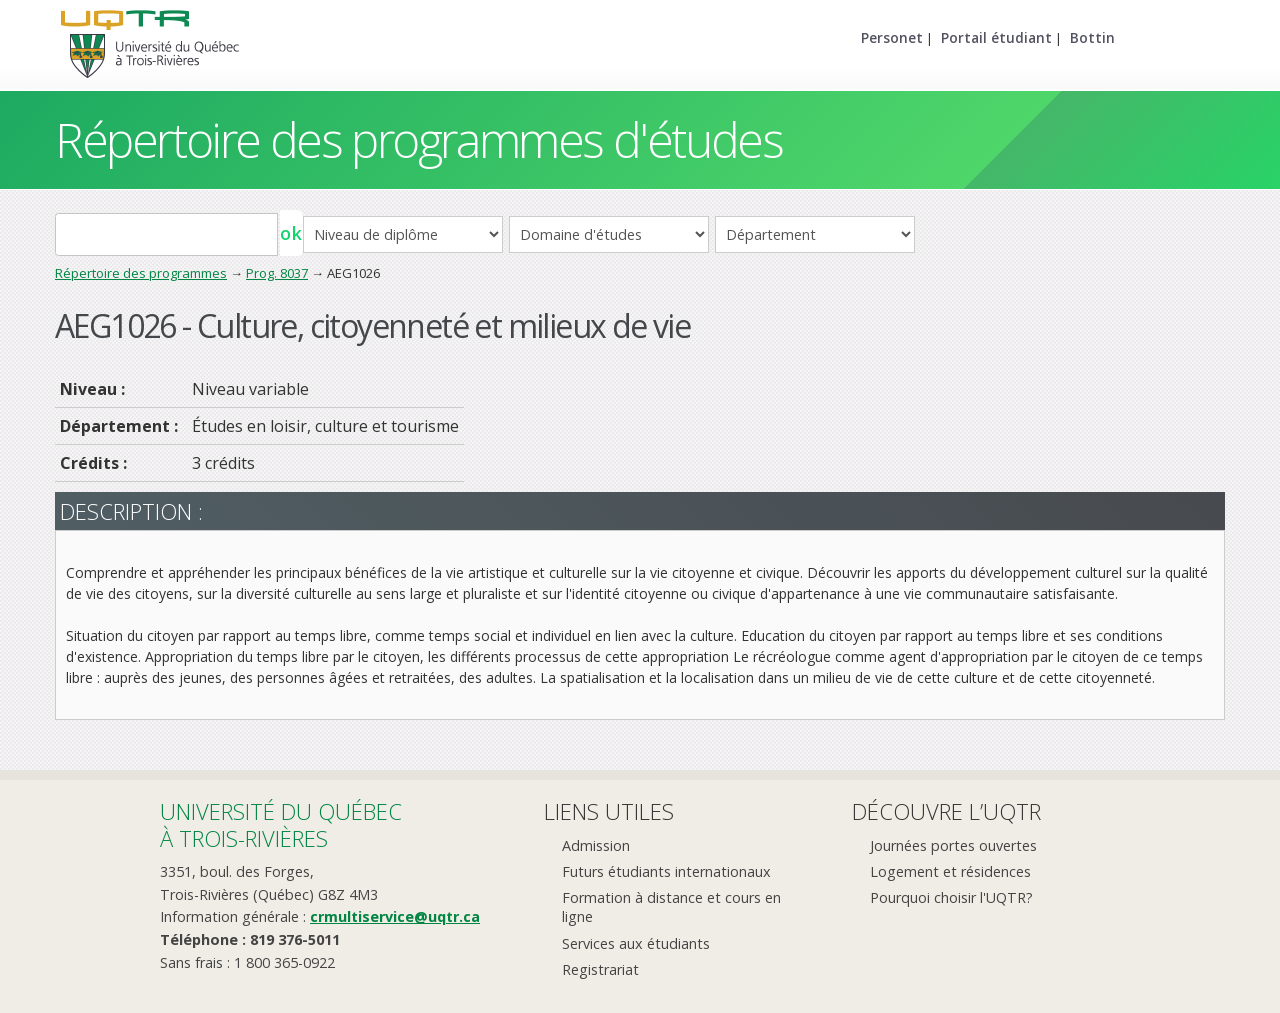 This screenshot has height=1013, width=1280. I want to click on Journées portes ouvertes, so click(953, 845).